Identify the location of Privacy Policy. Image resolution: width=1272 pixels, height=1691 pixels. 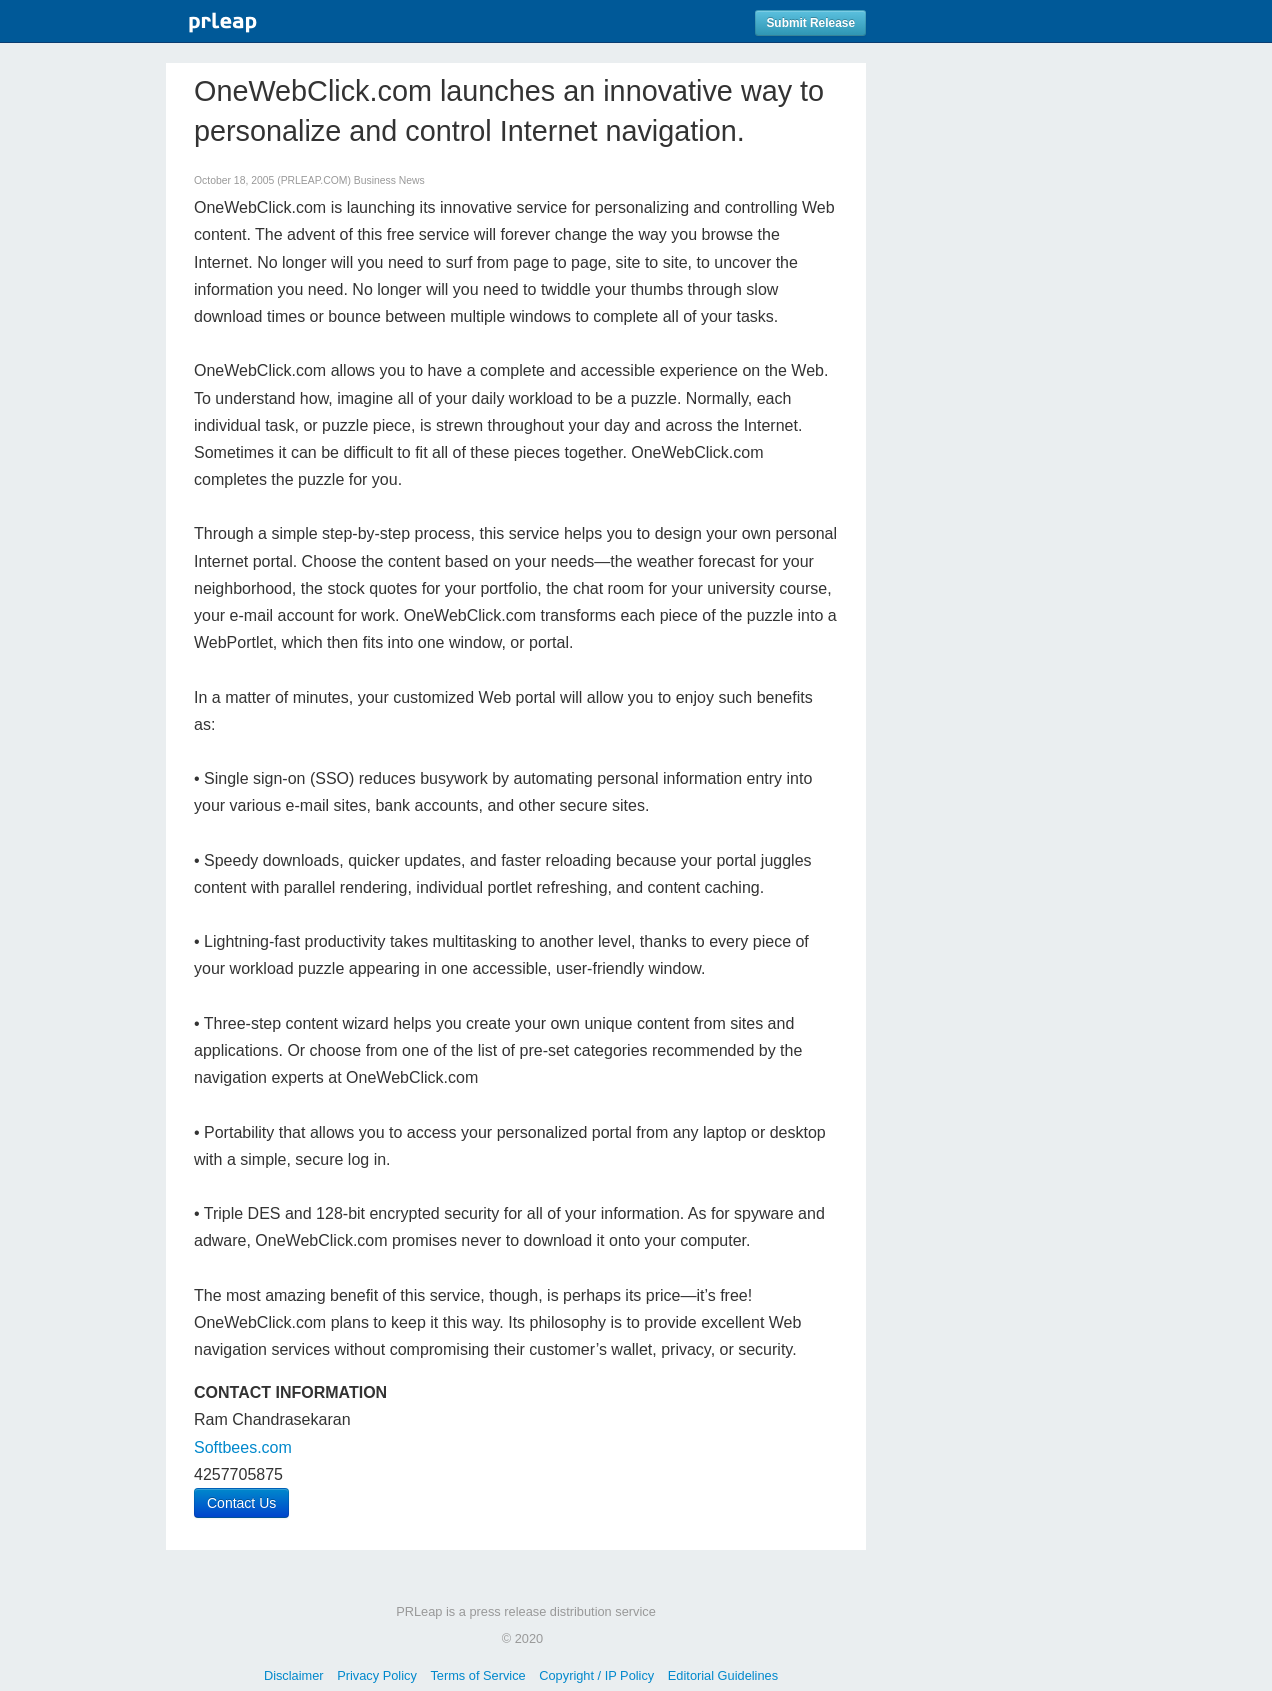
(377, 1675).